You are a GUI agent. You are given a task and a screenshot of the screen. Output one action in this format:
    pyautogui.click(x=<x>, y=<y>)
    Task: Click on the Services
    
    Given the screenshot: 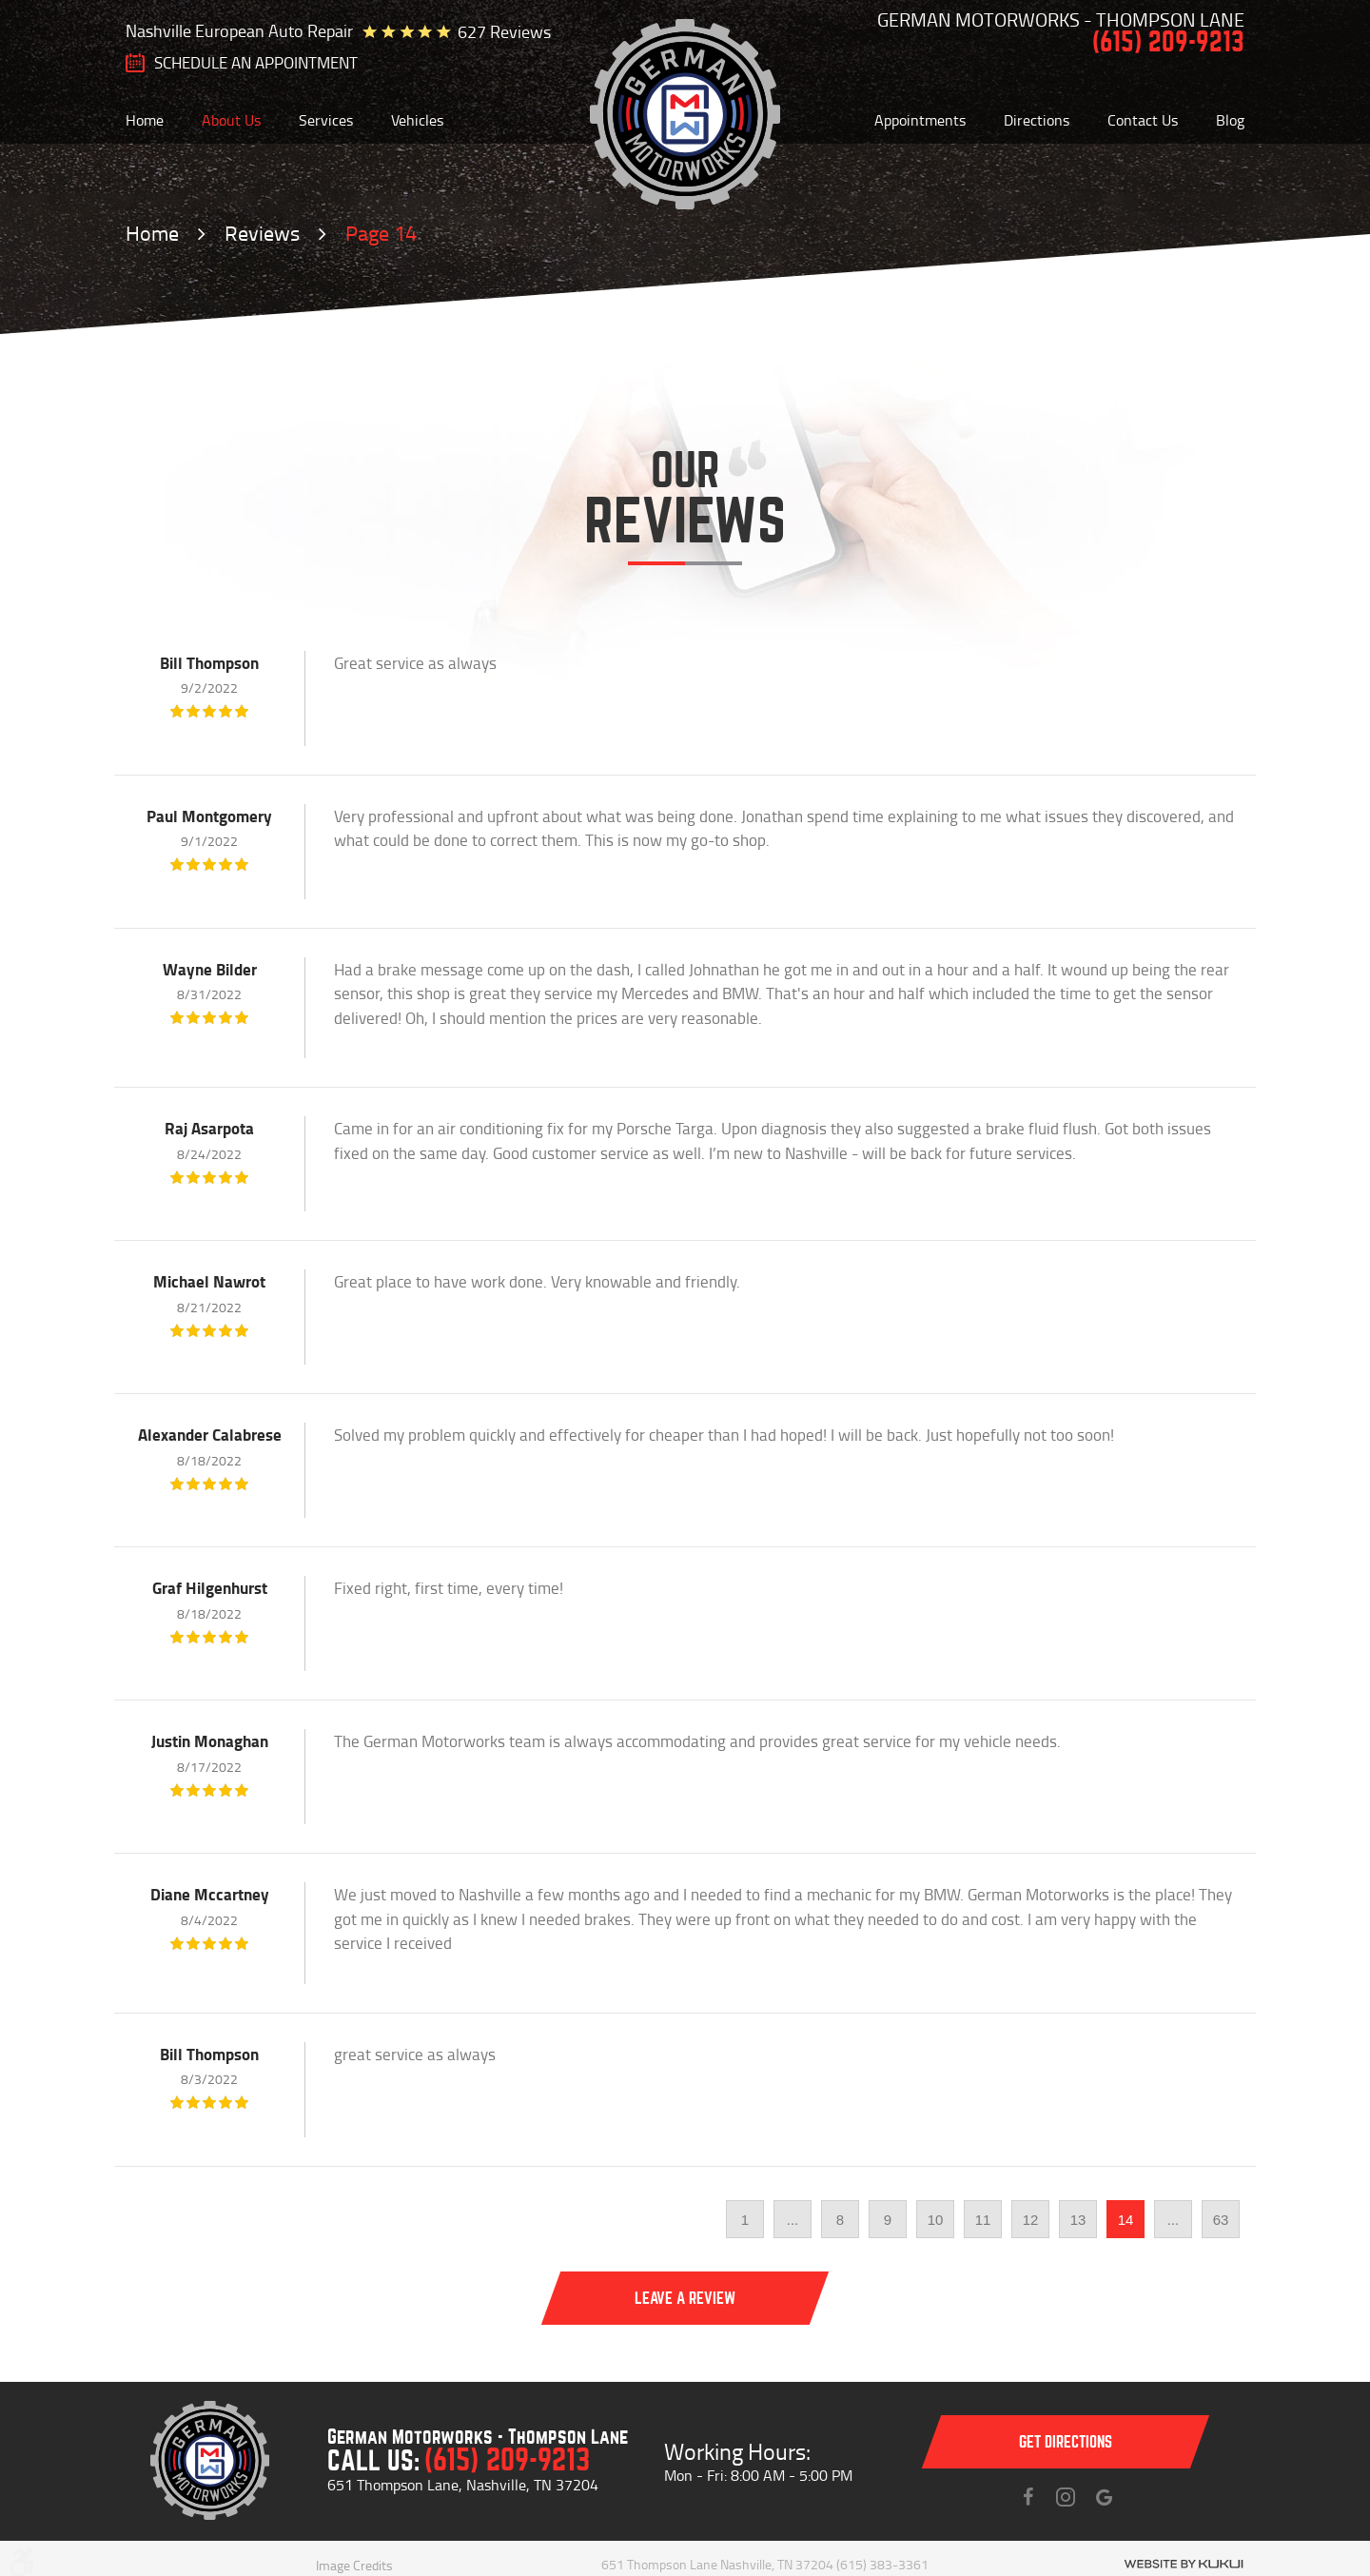 What is the action you would take?
    pyautogui.click(x=326, y=119)
    